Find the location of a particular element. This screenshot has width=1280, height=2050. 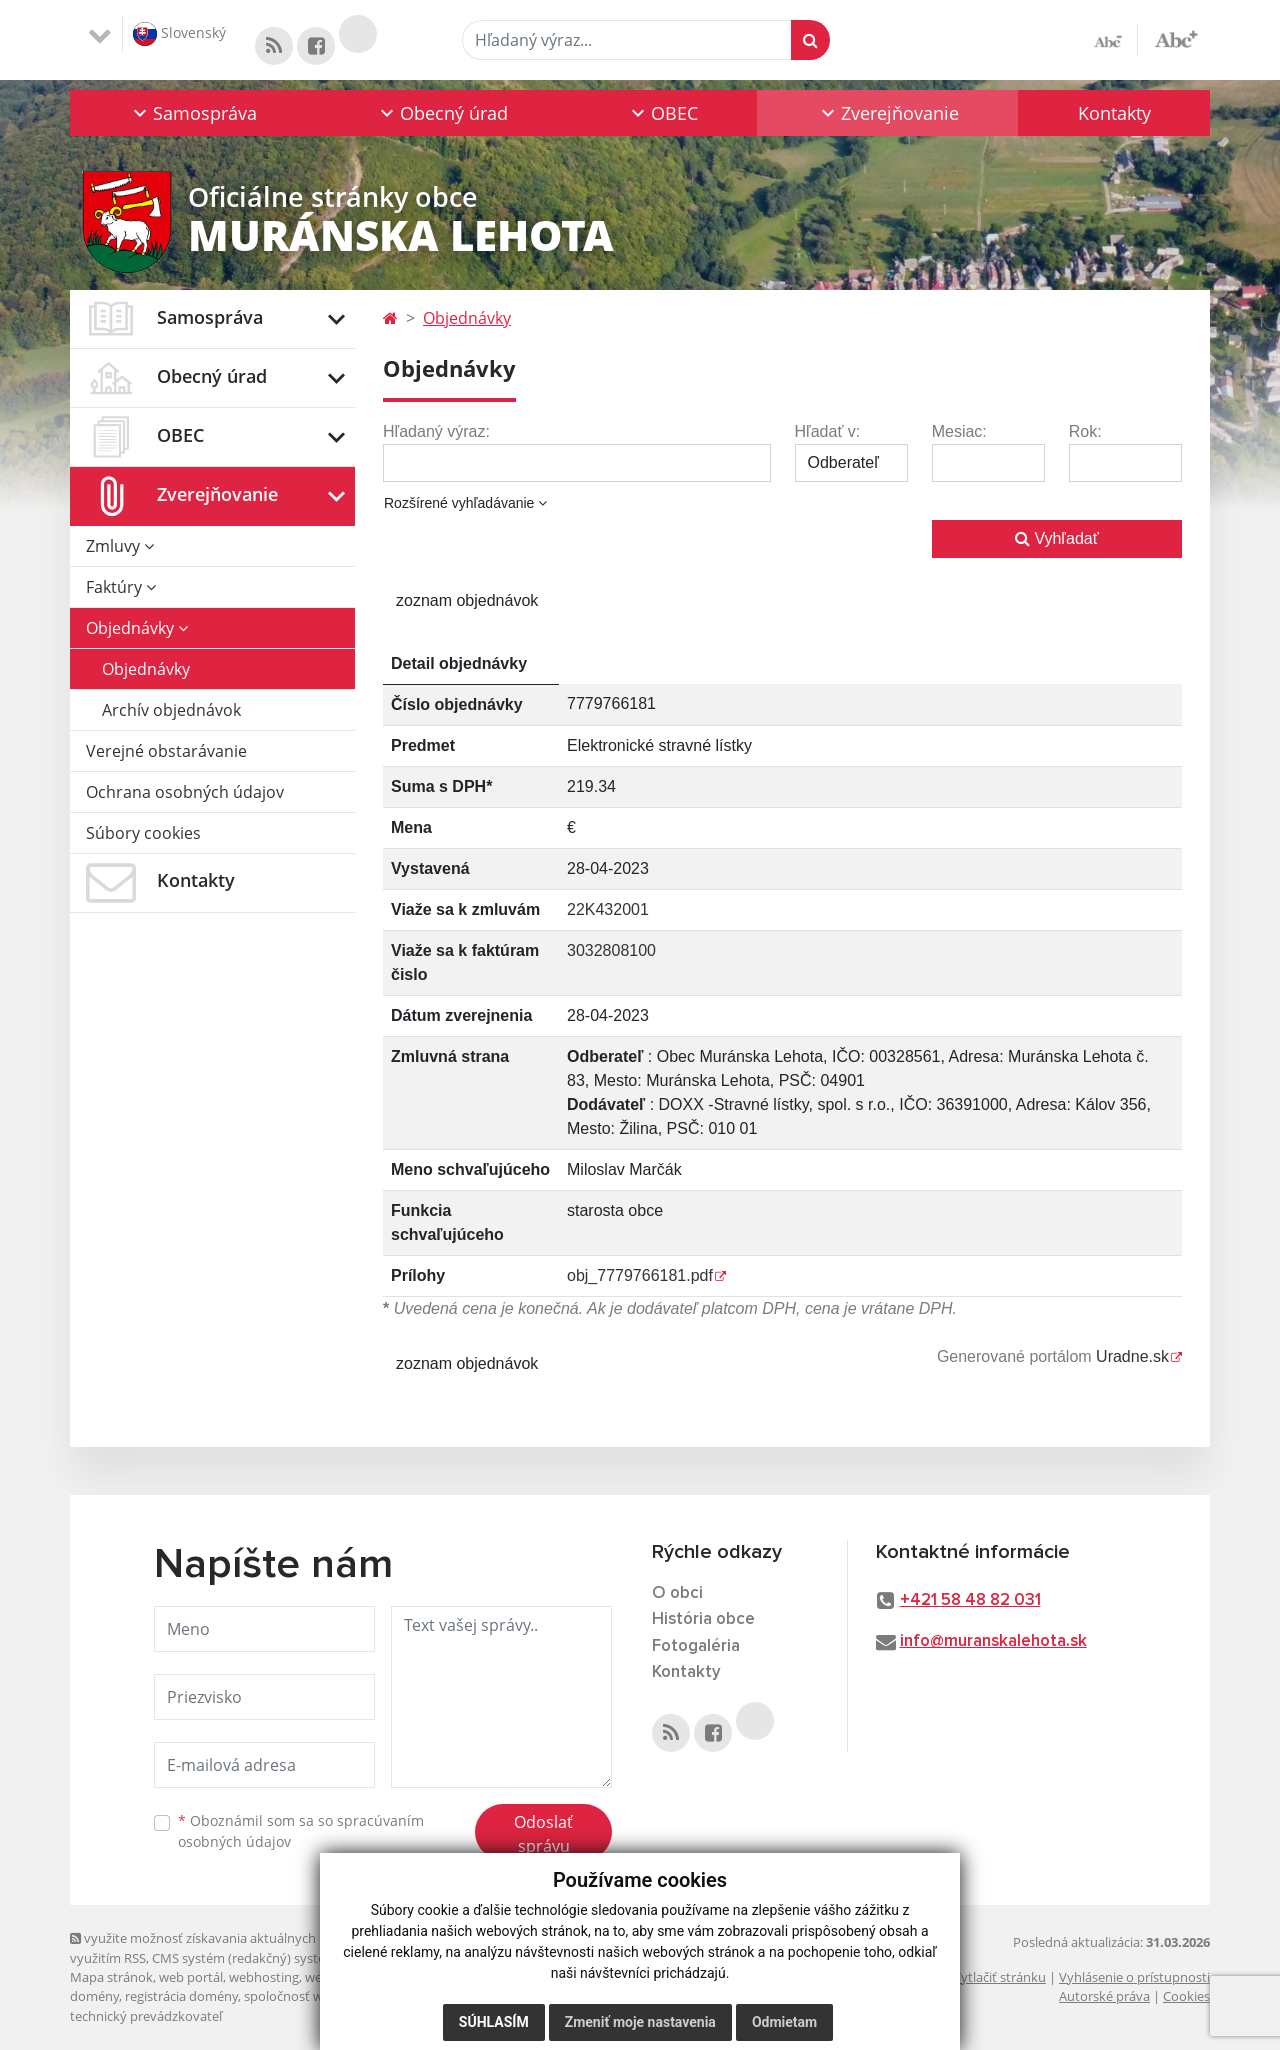

Súbory cookies is located at coordinates (143, 833).